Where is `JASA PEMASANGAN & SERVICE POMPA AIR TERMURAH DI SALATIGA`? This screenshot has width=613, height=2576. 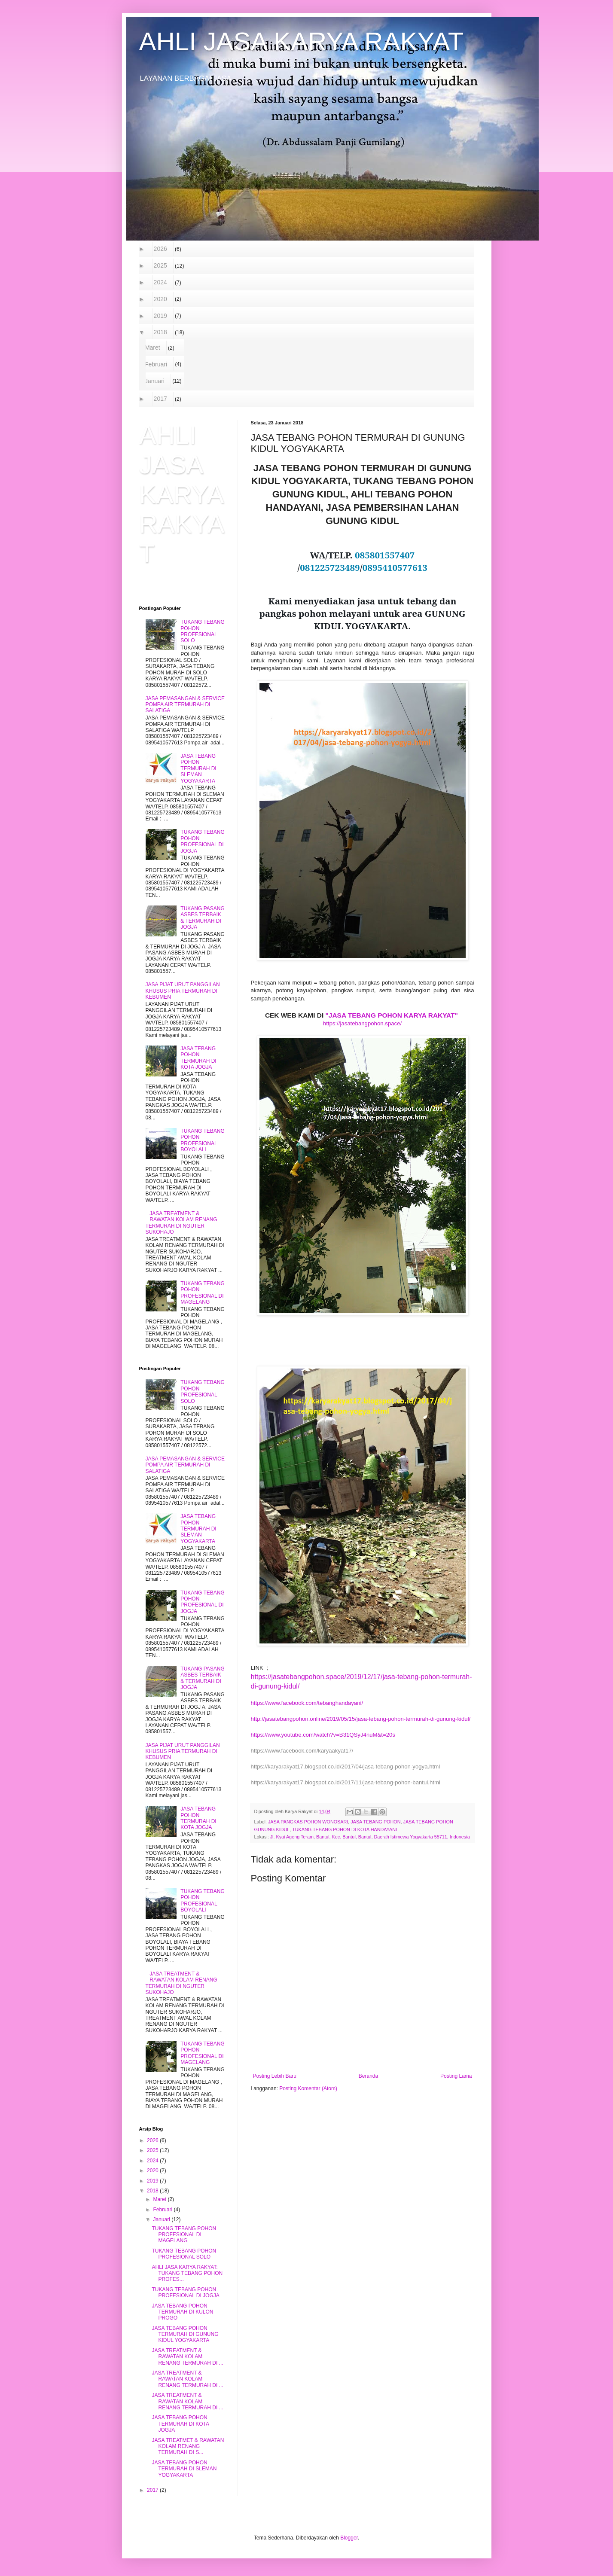
JASA PEMASANGAN & SERVICE POMPA AIR TERMURAH DI SALATIGA is located at coordinates (185, 704).